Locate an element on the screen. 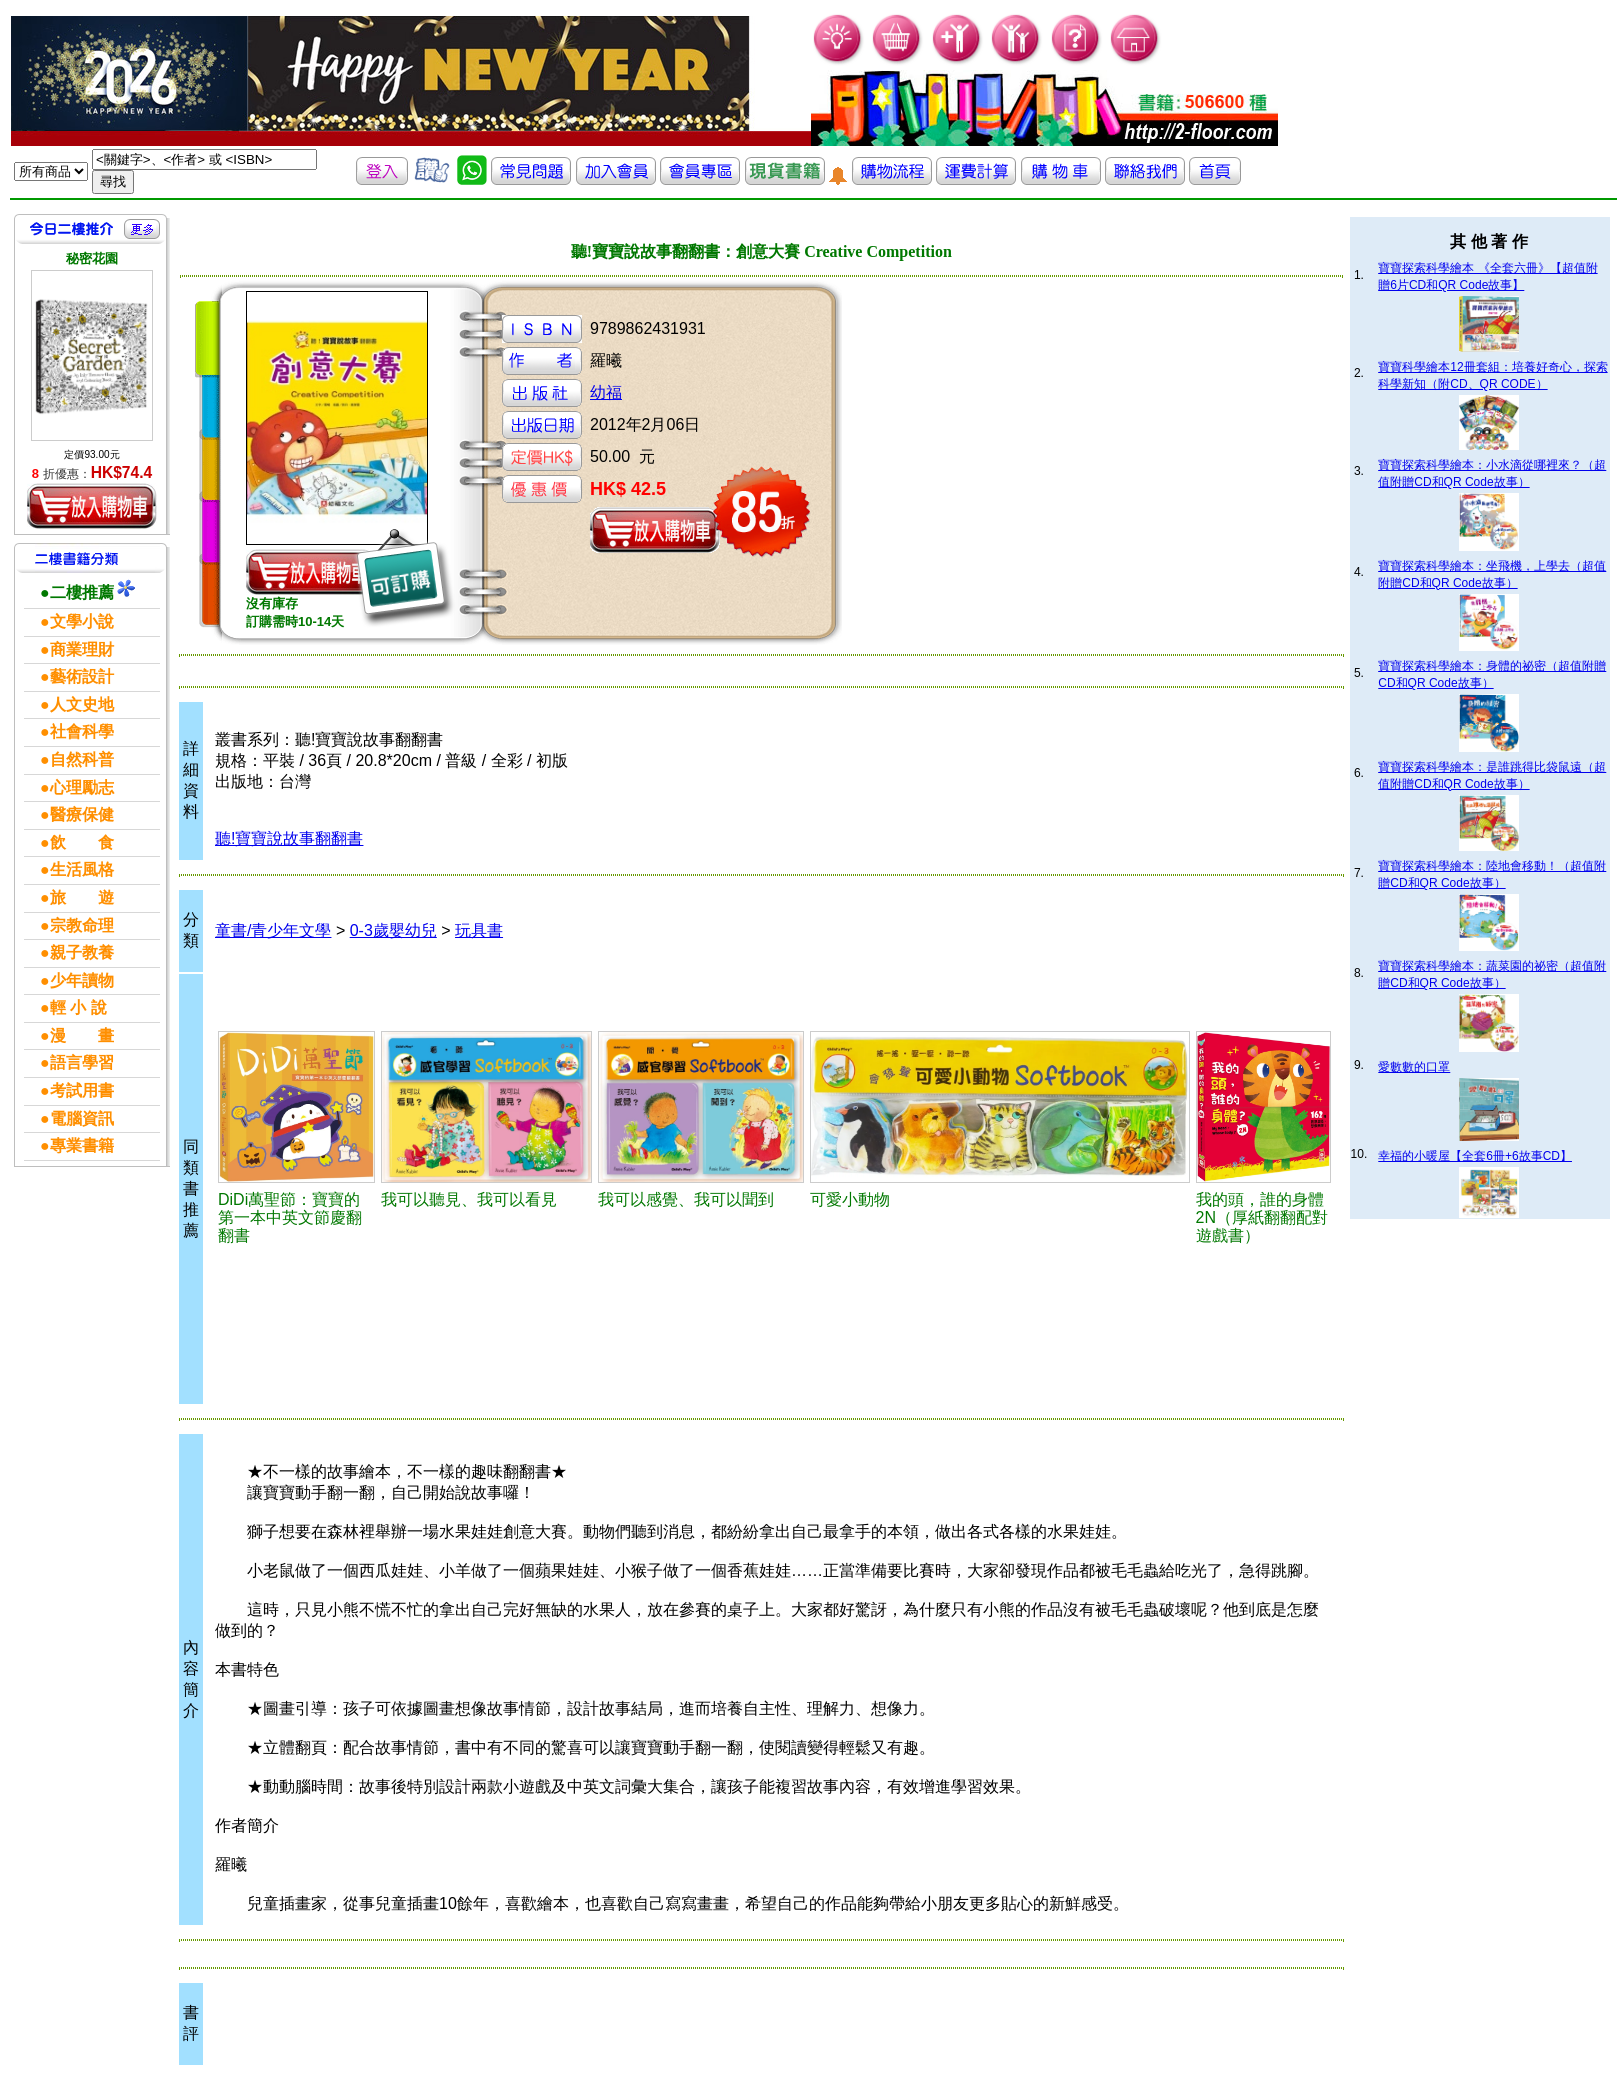 This screenshot has width=1619, height=2084. 愛數數的口罩 is located at coordinates (1414, 1067).